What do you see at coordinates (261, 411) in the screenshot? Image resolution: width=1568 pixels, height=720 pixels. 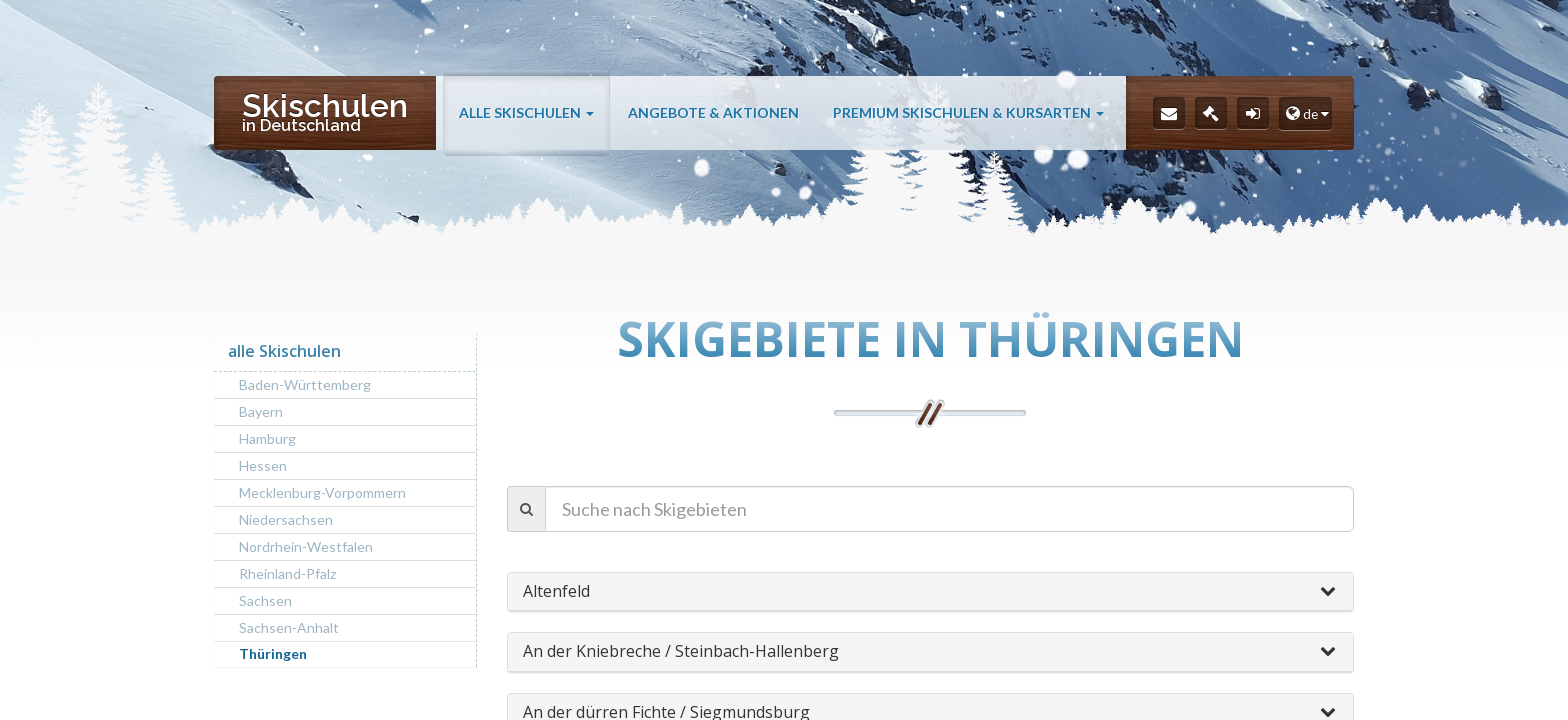 I see `Bayern` at bounding box center [261, 411].